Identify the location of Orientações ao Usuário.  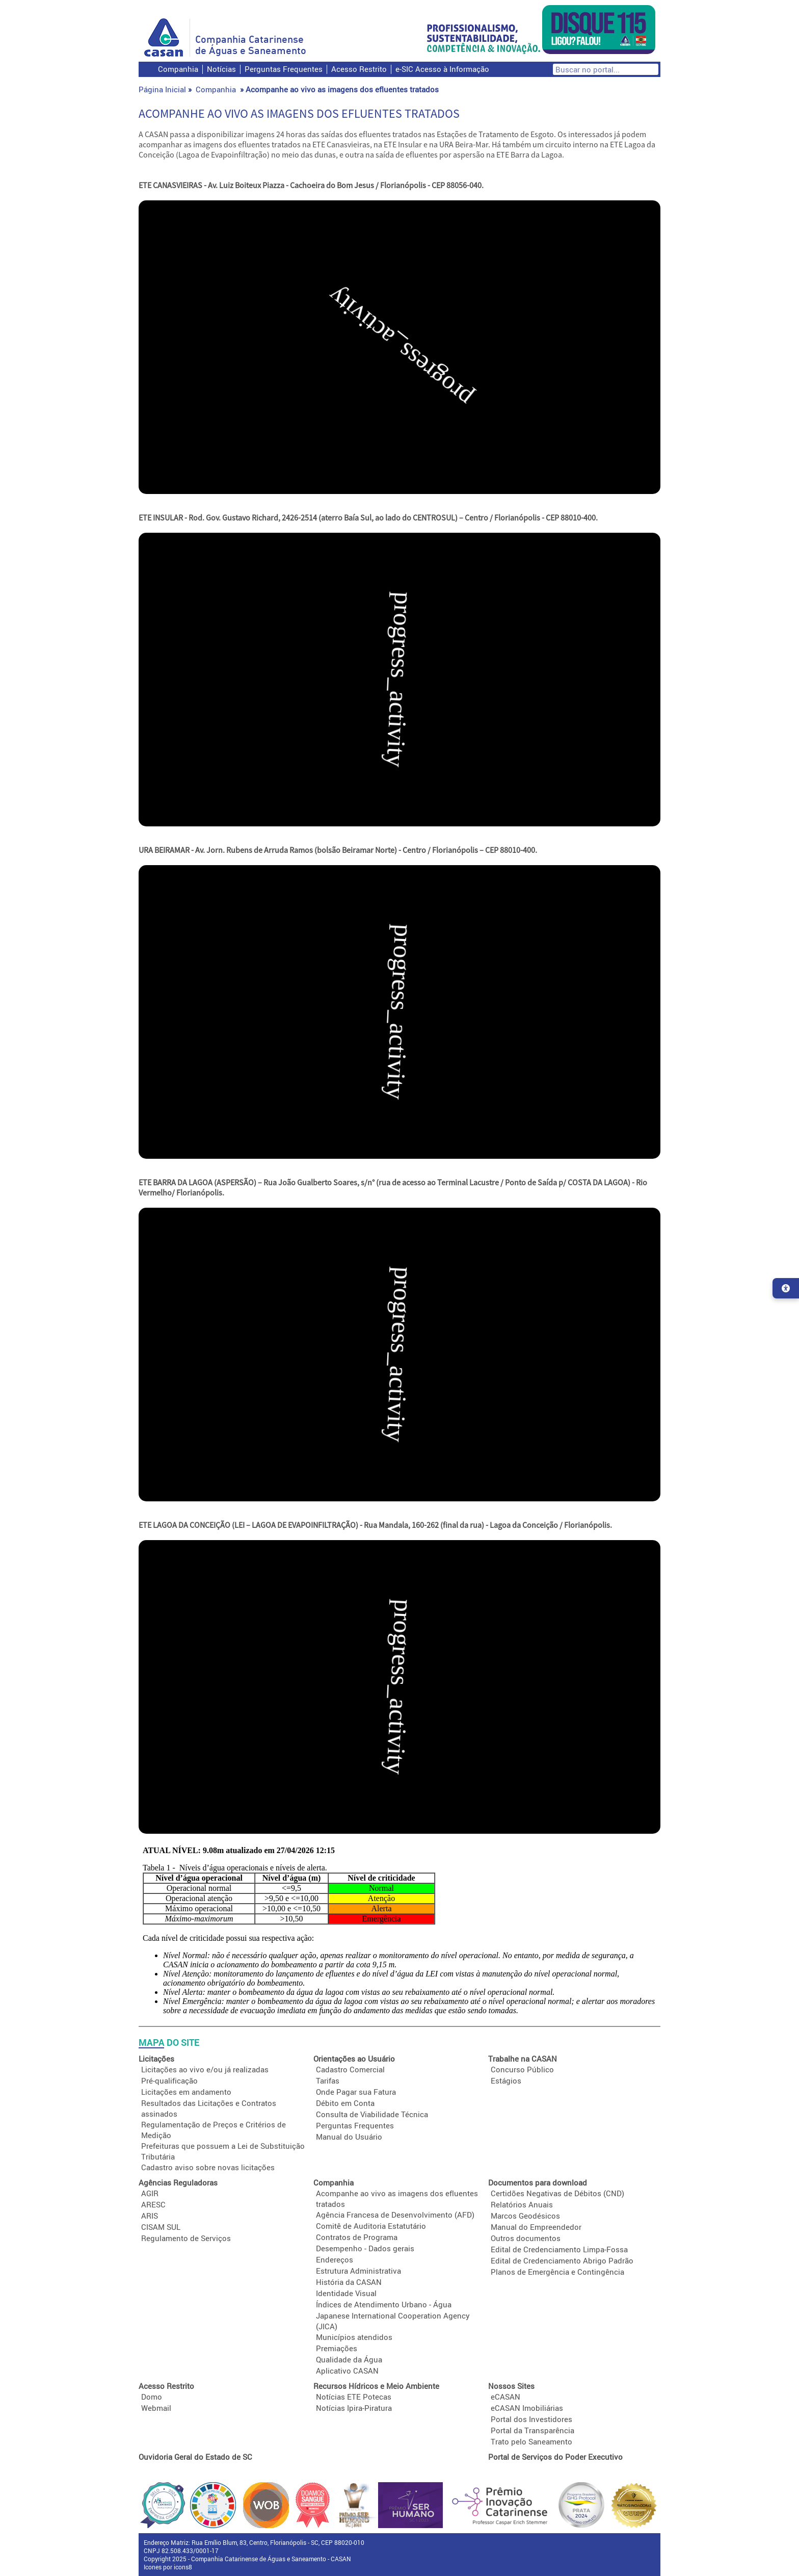
(354, 2058).